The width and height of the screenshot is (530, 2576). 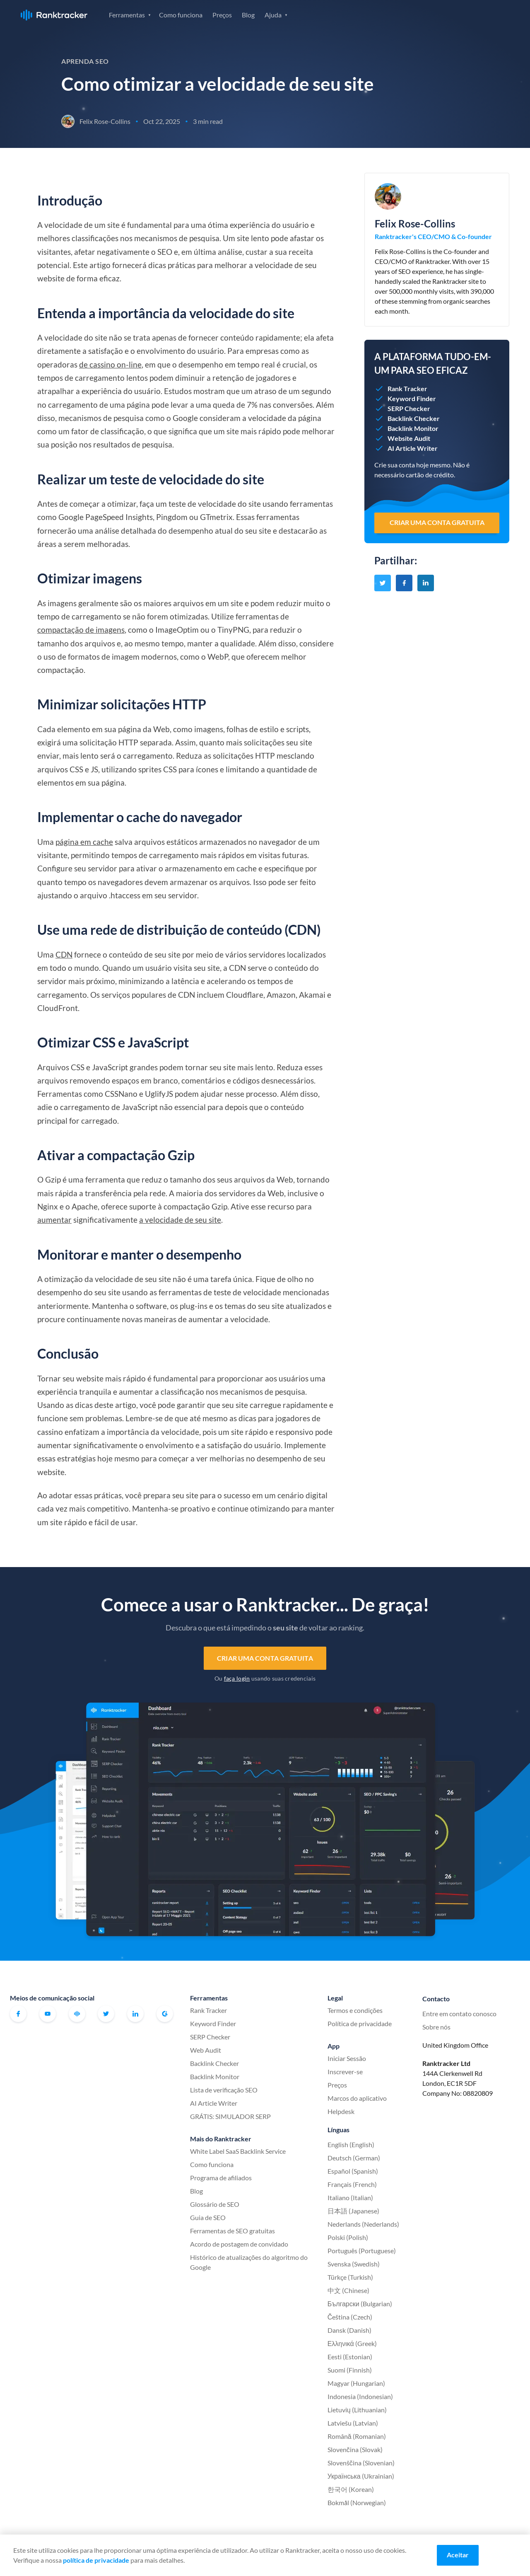 What do you see at coordinates (239, 2244) in the screenshot?
I see `Acordo de postagem de convidado` at bounding box center [239, 2244].